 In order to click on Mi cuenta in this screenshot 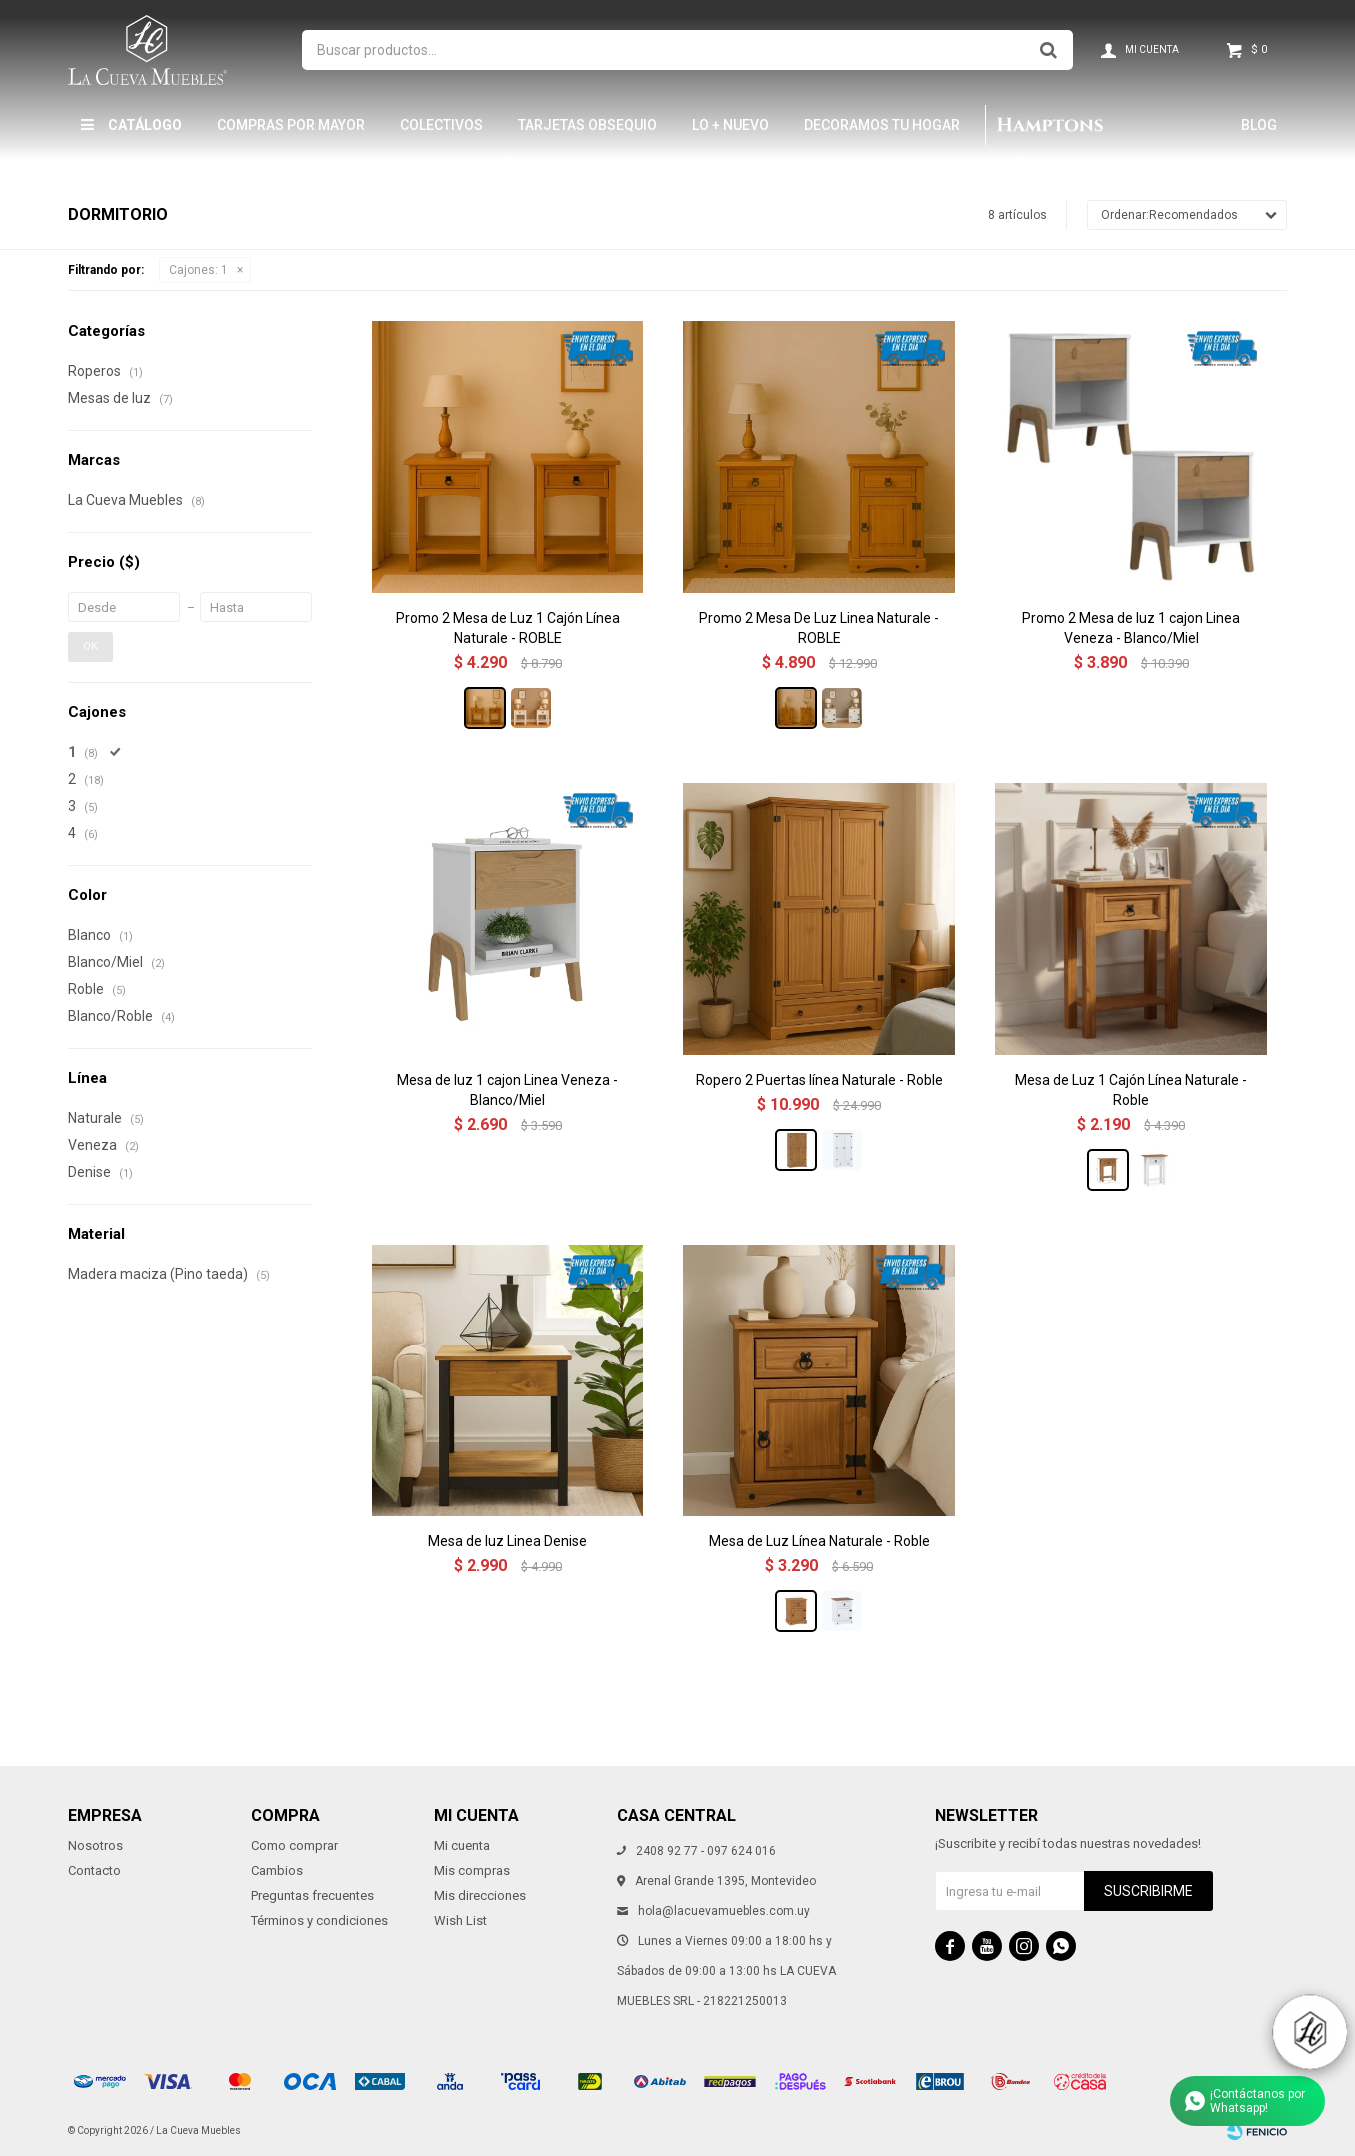, I will do `click(462, 1845)`.